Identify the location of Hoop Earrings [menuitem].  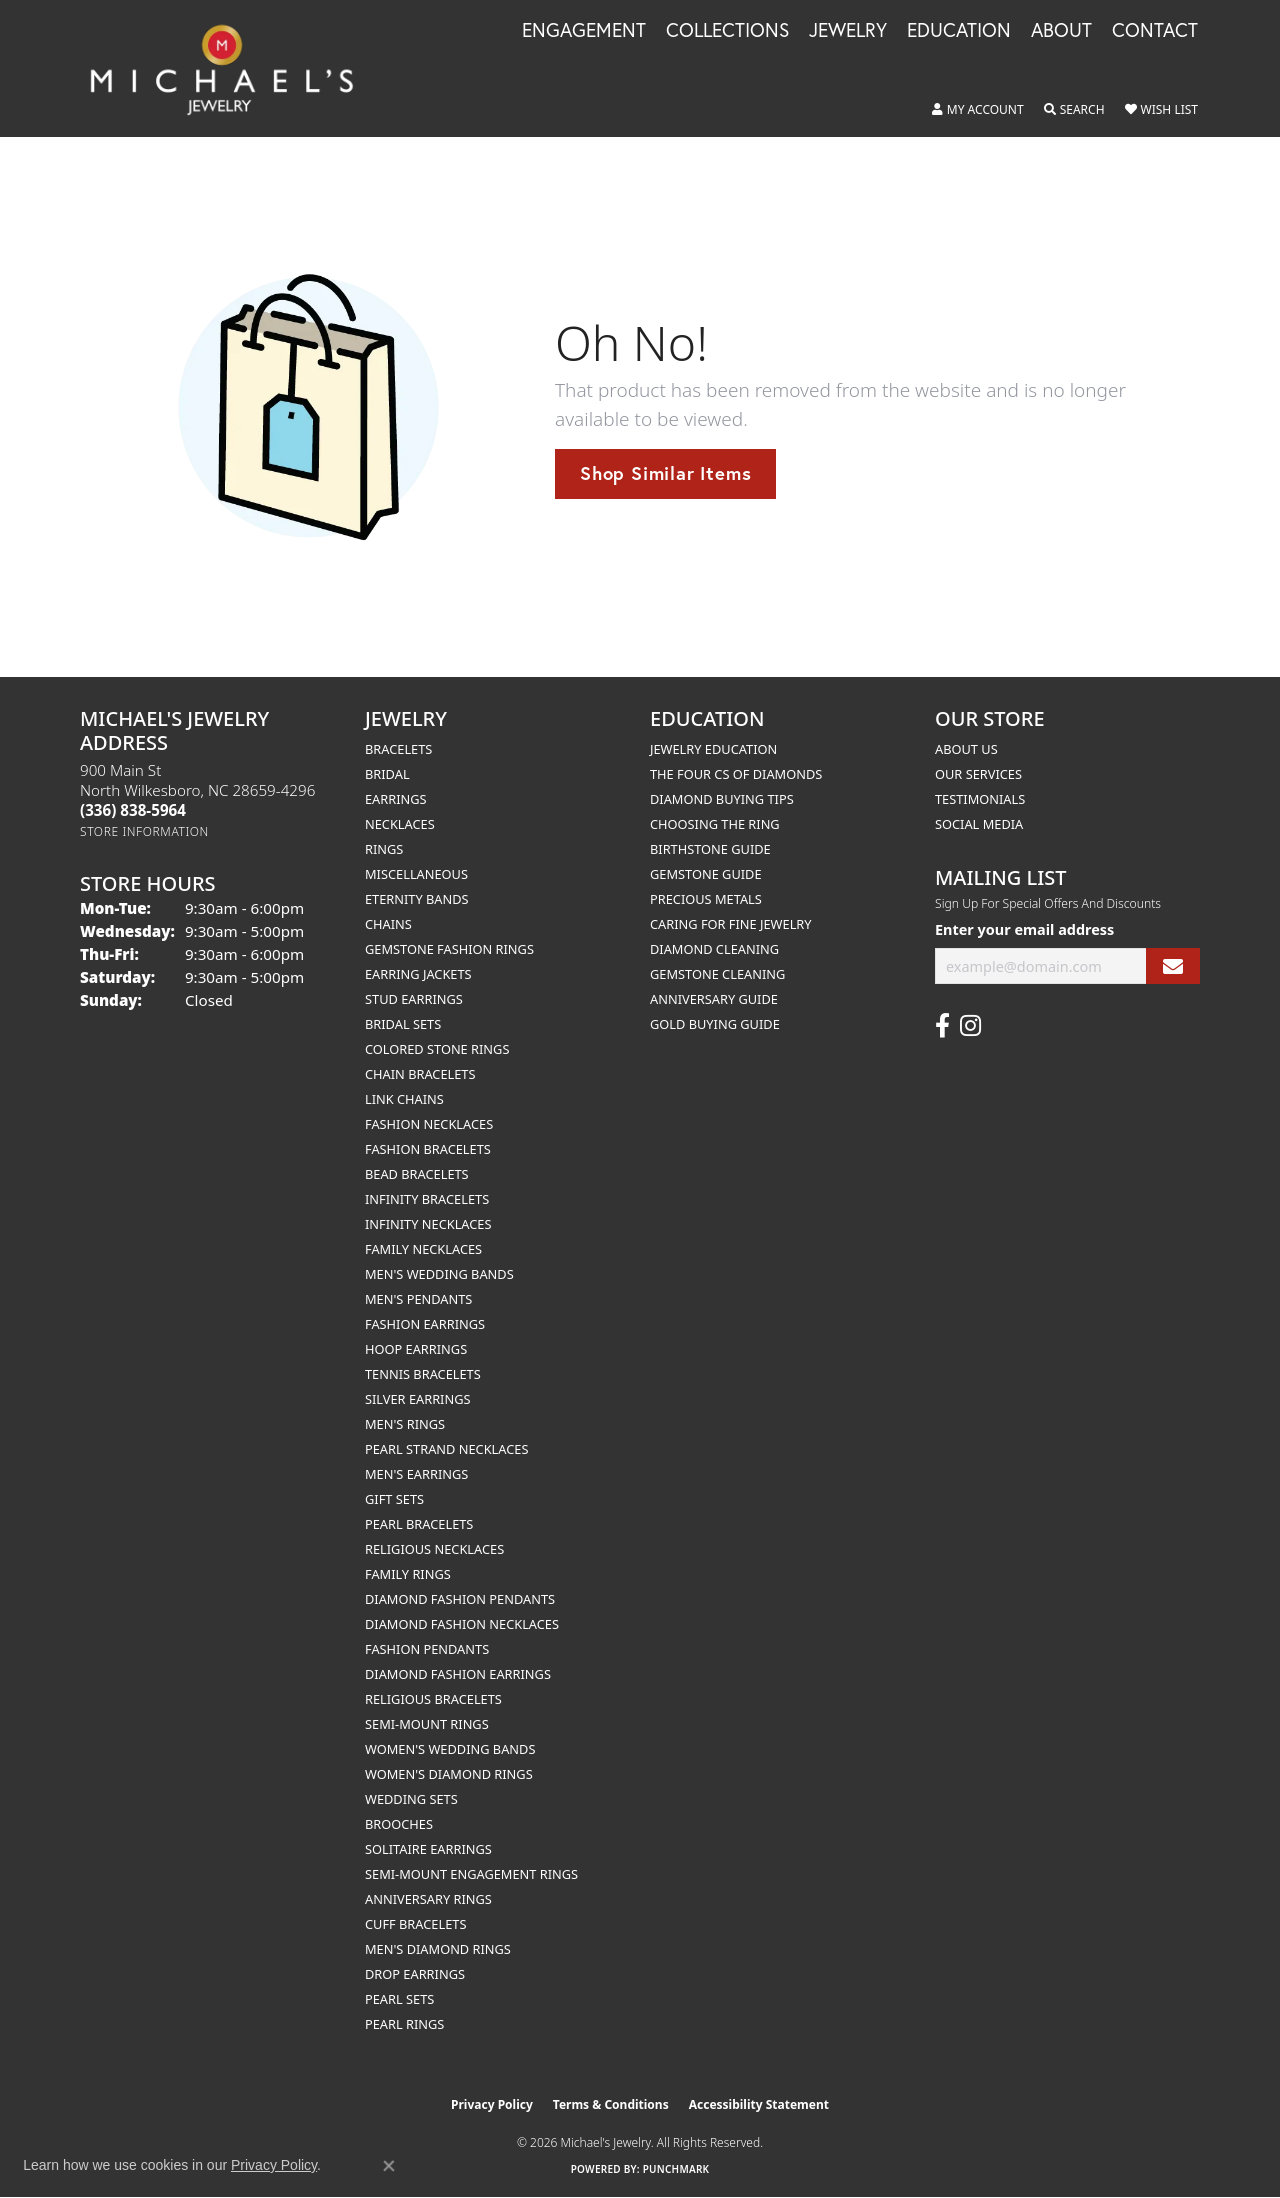
(416, 1349).